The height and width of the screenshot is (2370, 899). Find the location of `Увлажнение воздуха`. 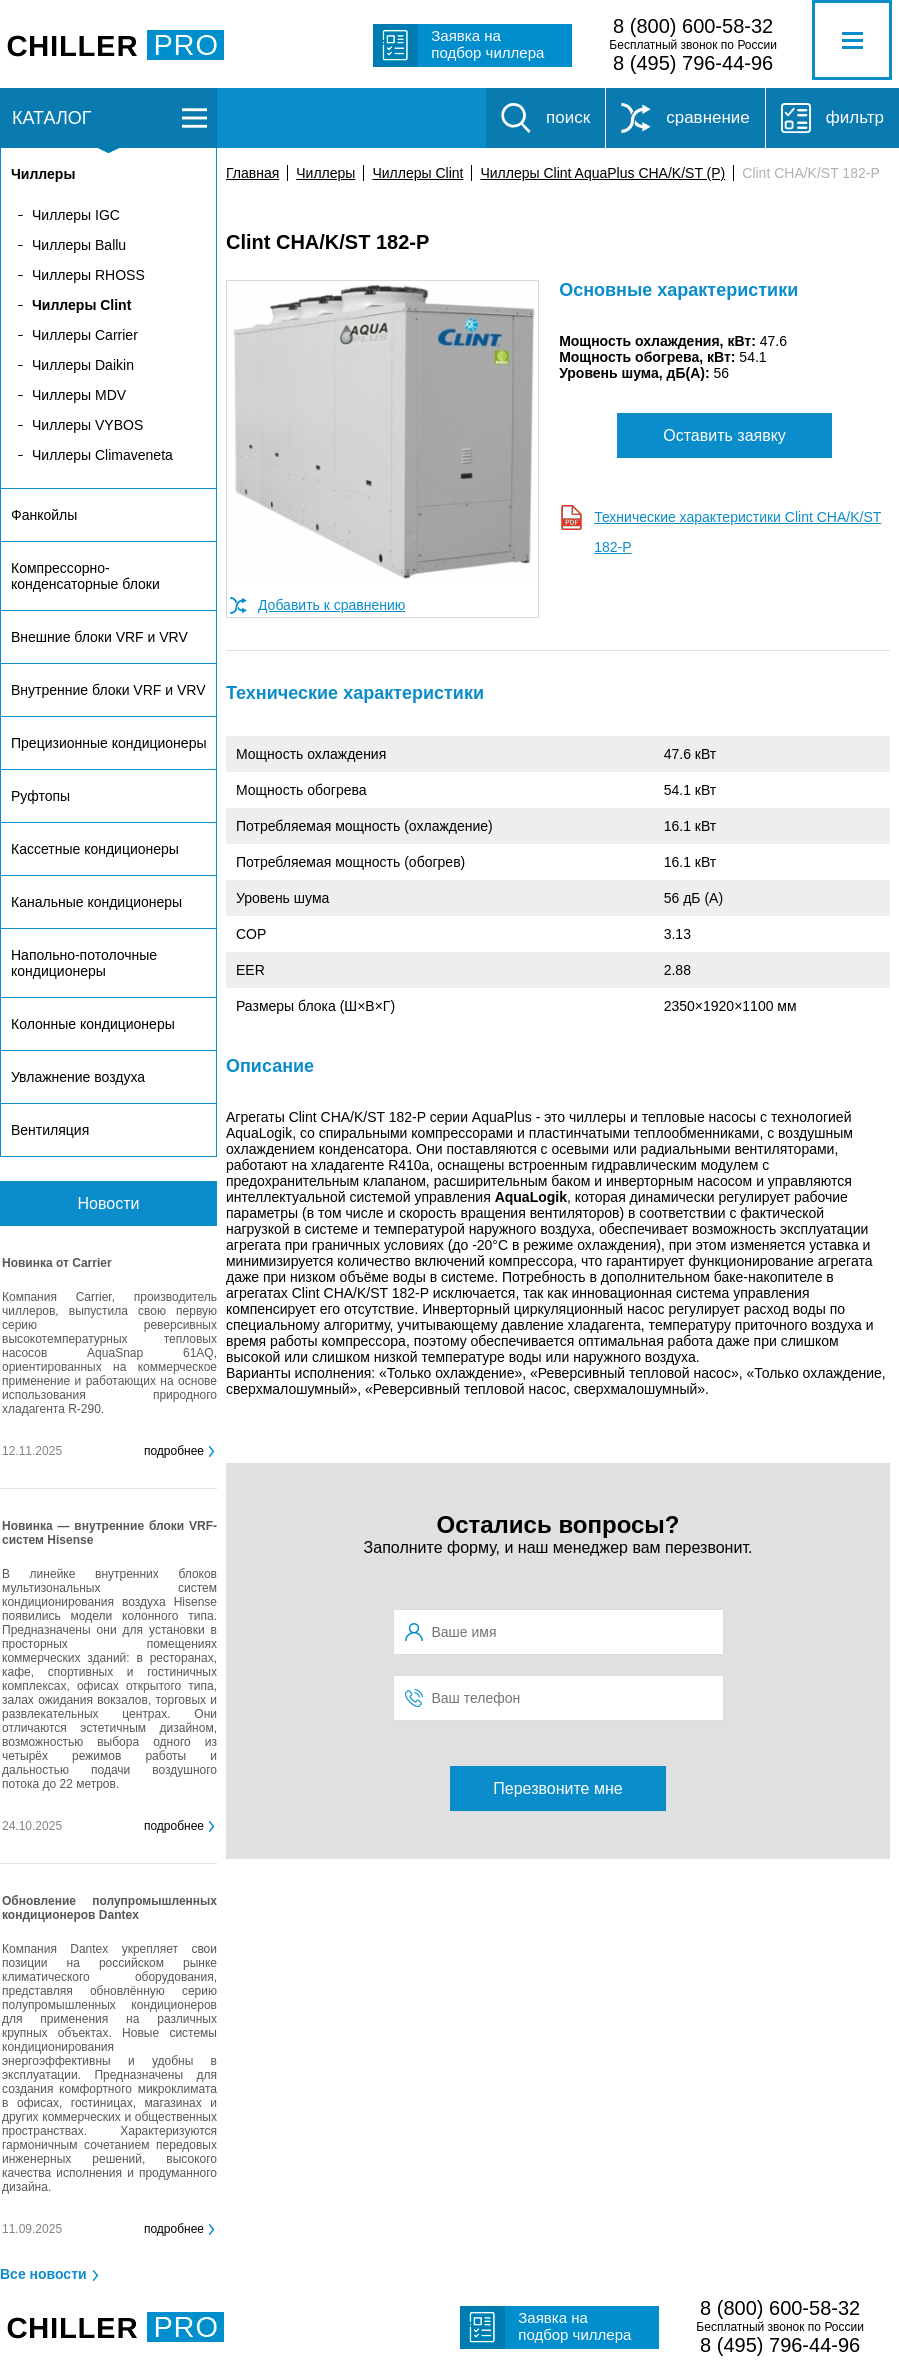

Увлажнение воздуха is located at coordinates (78, 1077).